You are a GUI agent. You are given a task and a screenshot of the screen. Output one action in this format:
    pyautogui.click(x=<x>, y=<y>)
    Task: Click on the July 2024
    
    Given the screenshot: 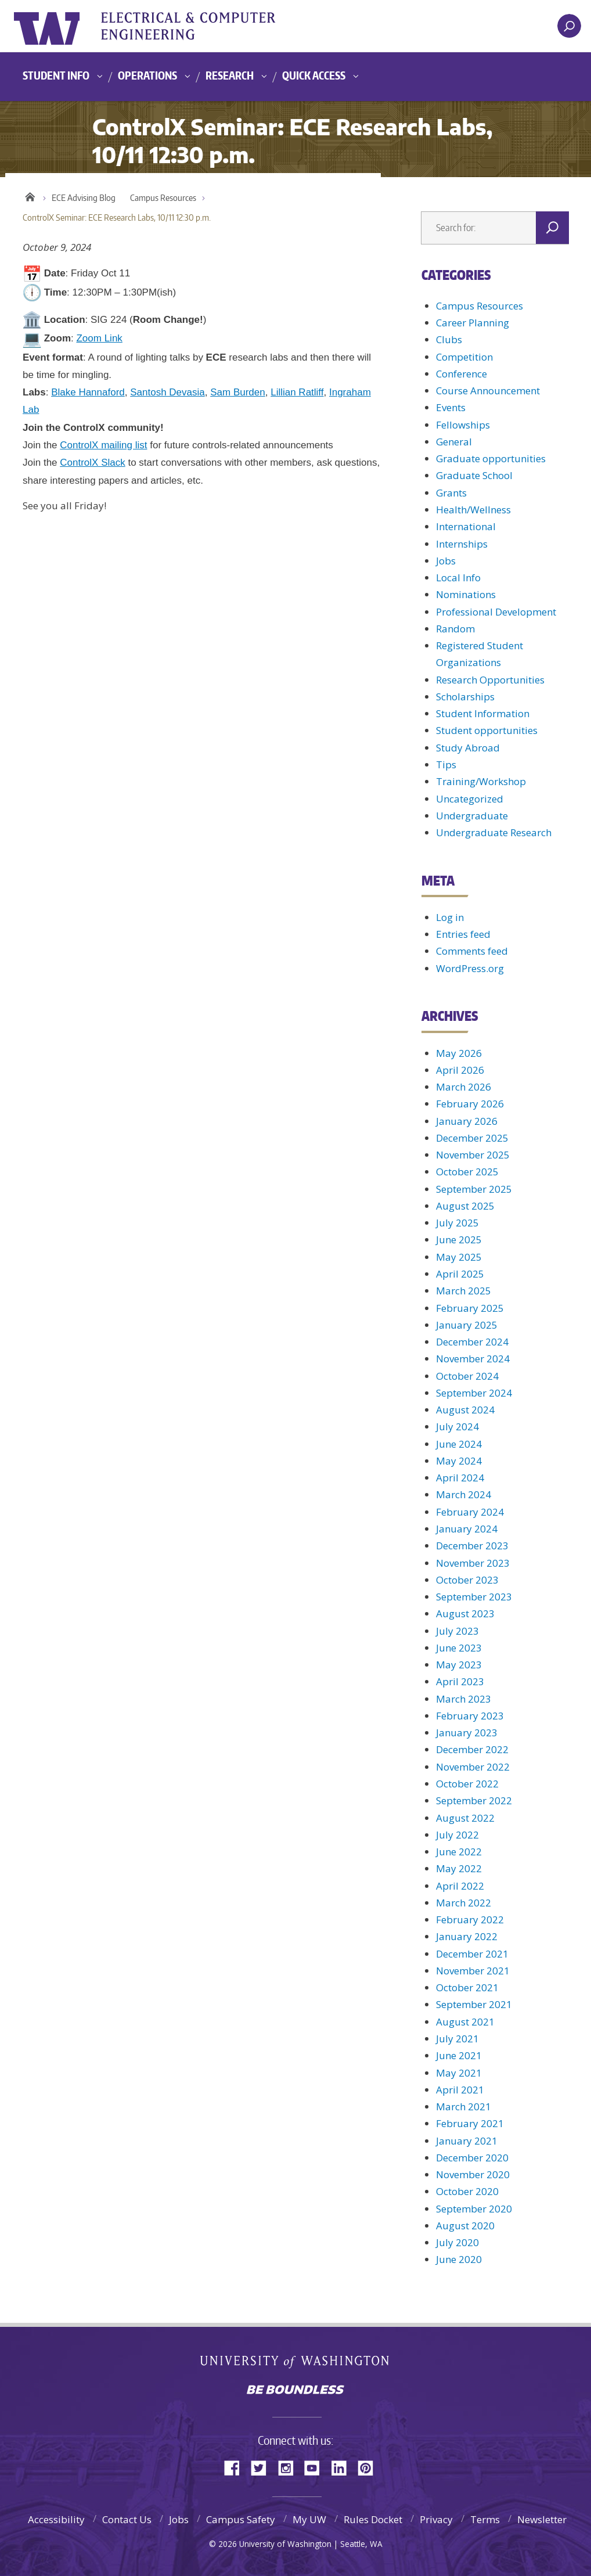 What is the action you would take?
    pyautogui.click(x=457, y=1426)
    